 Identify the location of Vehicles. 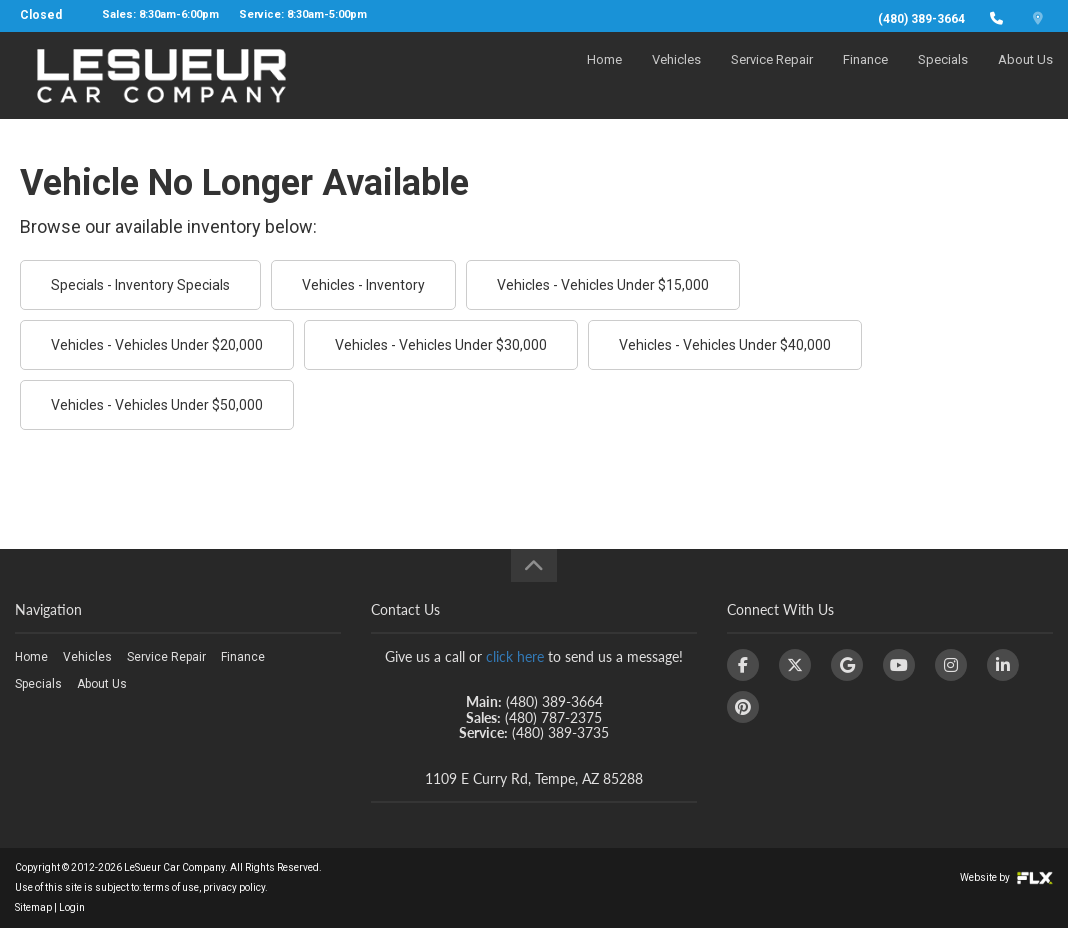
(676, 76).